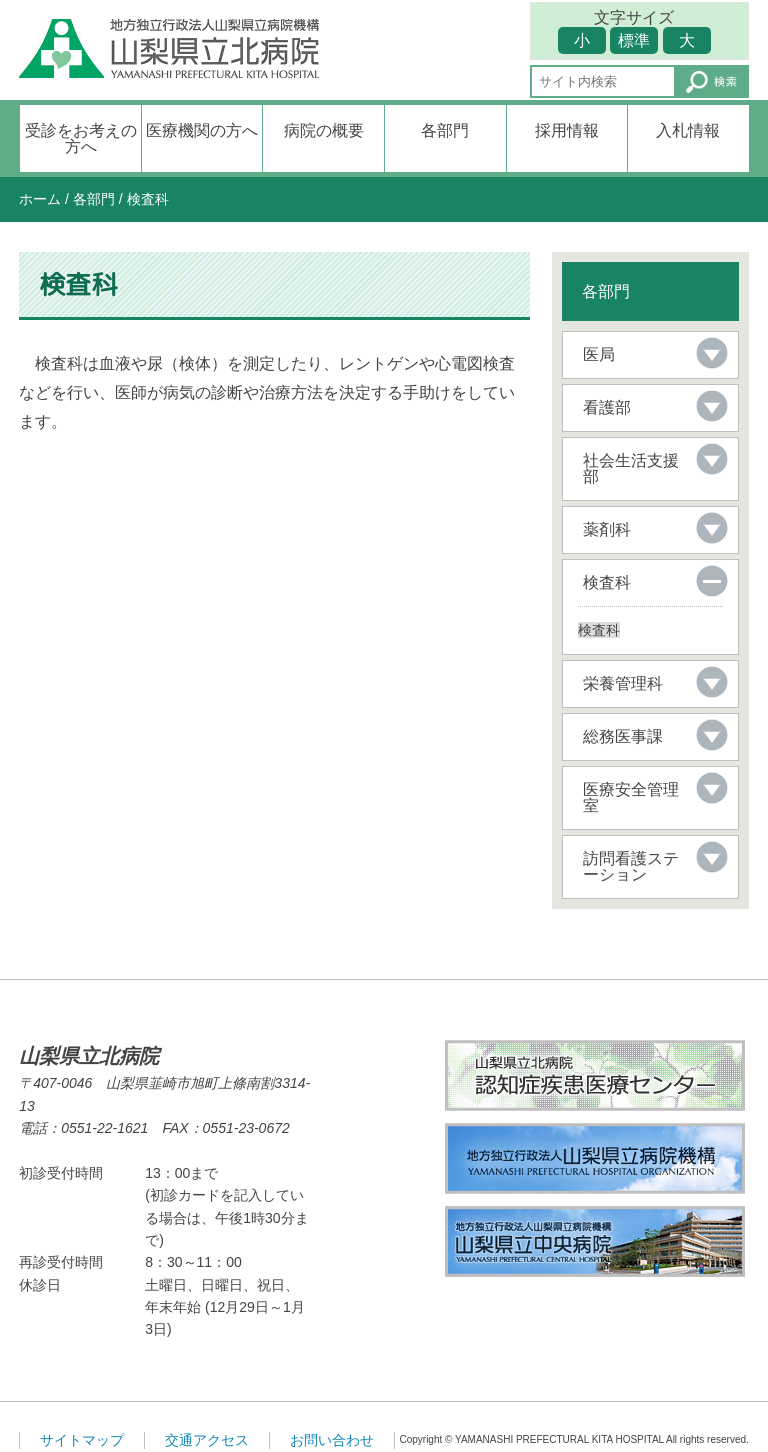  Describe the element at coordinates (688, 130) in the screenshot. I see `入札情報` at that location.